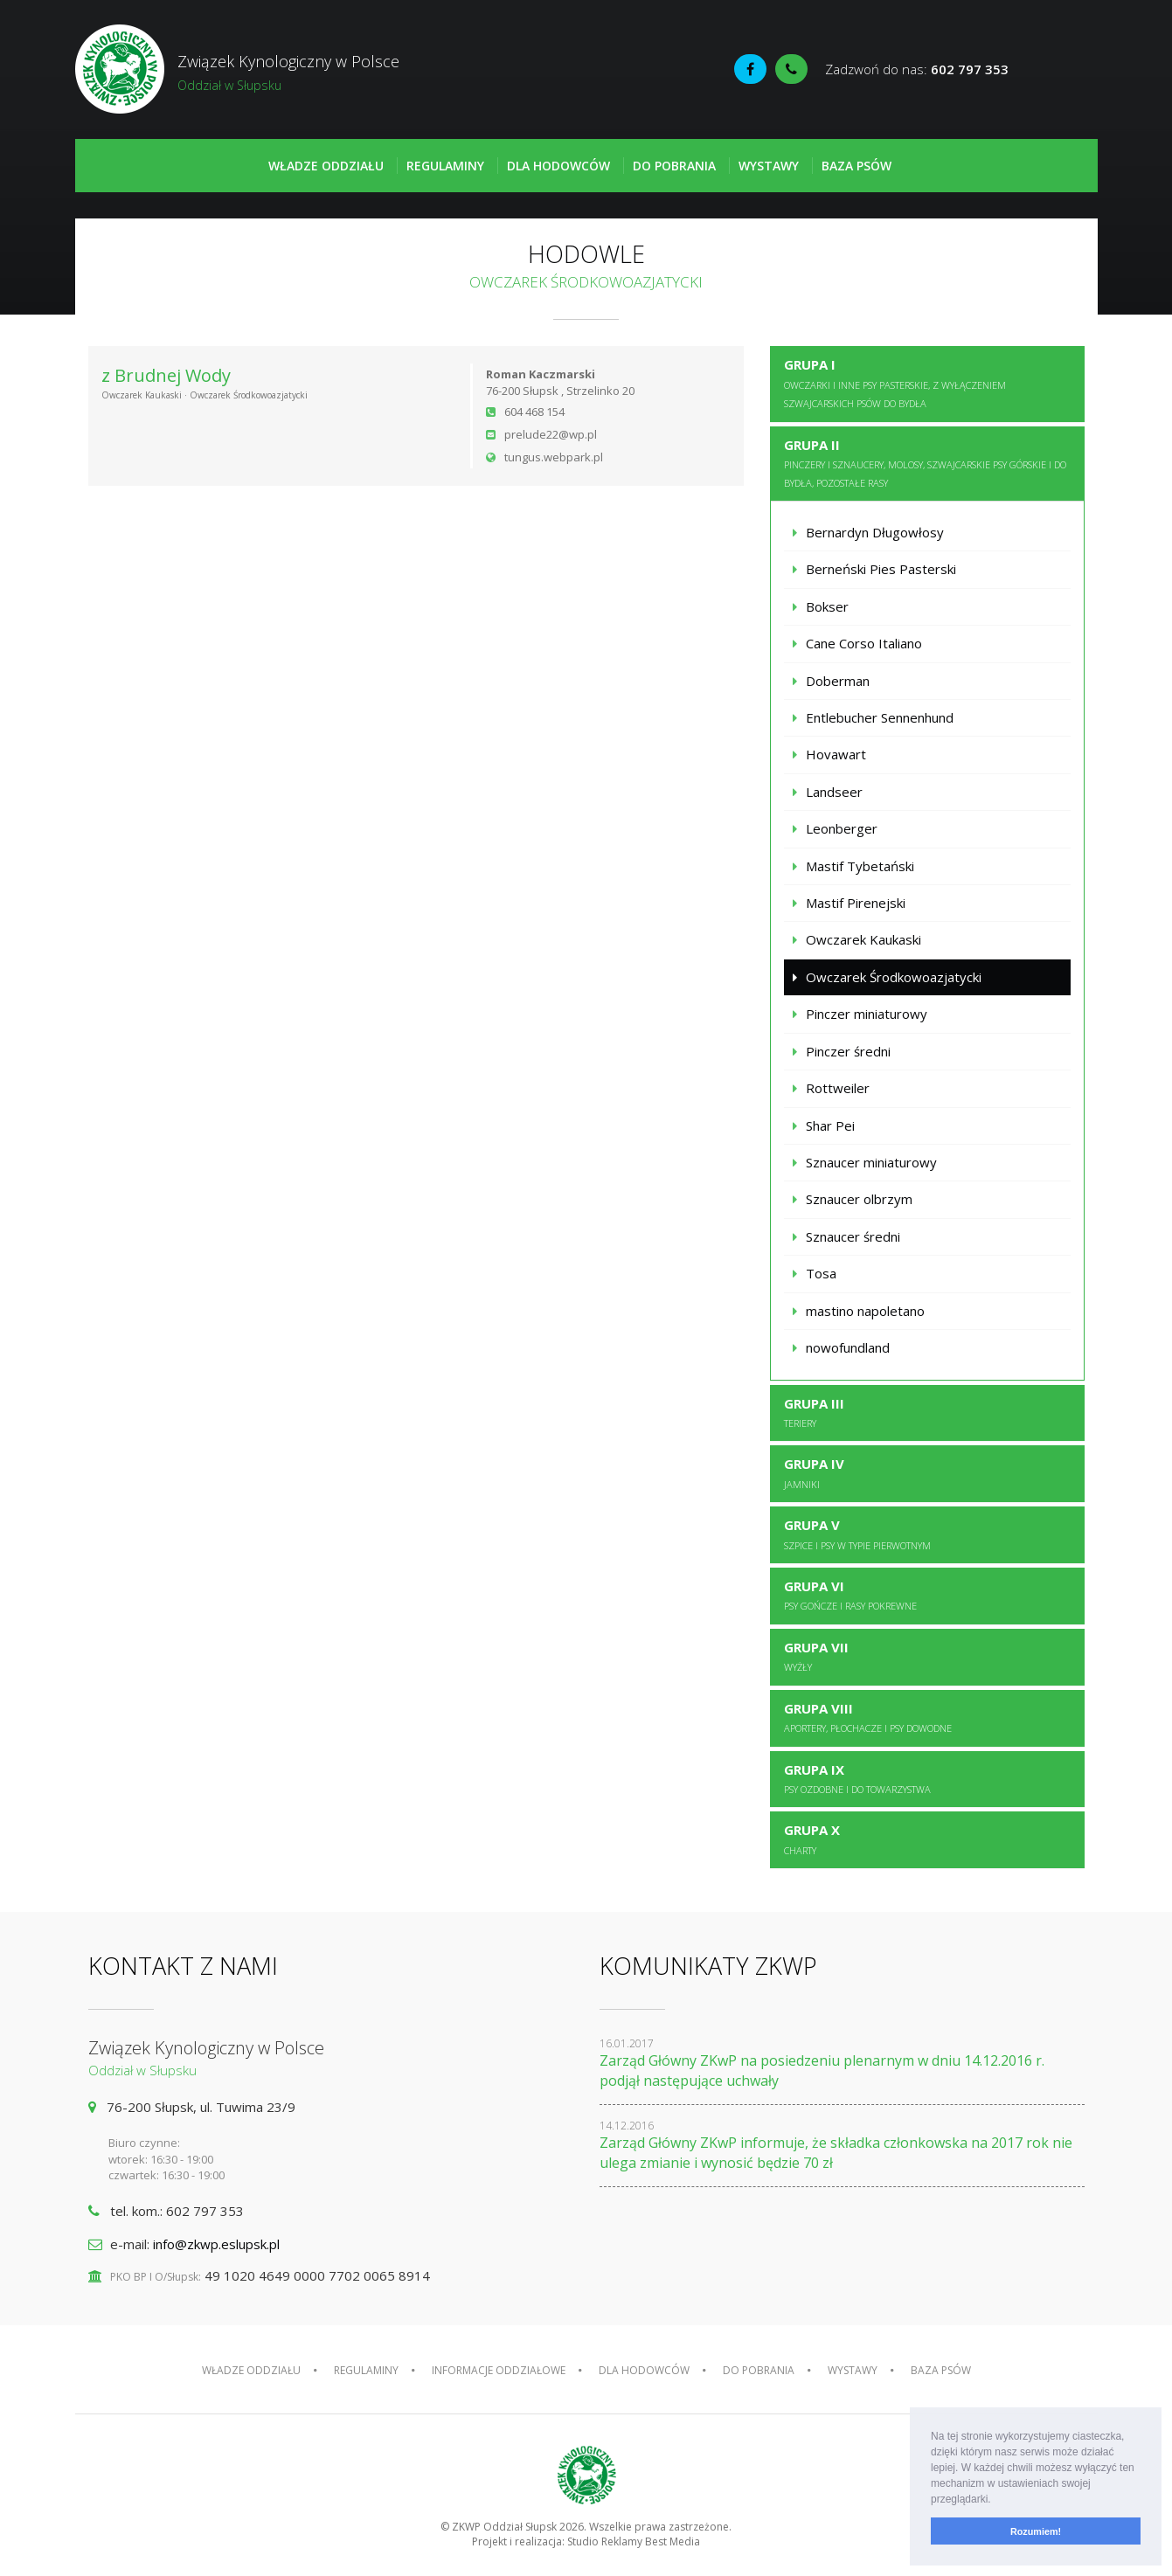 The image size is (1172, 2576). What do you see at coordinates (857, 1533) in the screenshot?
I see `Grupa V` at bounding box center [857, 1533].